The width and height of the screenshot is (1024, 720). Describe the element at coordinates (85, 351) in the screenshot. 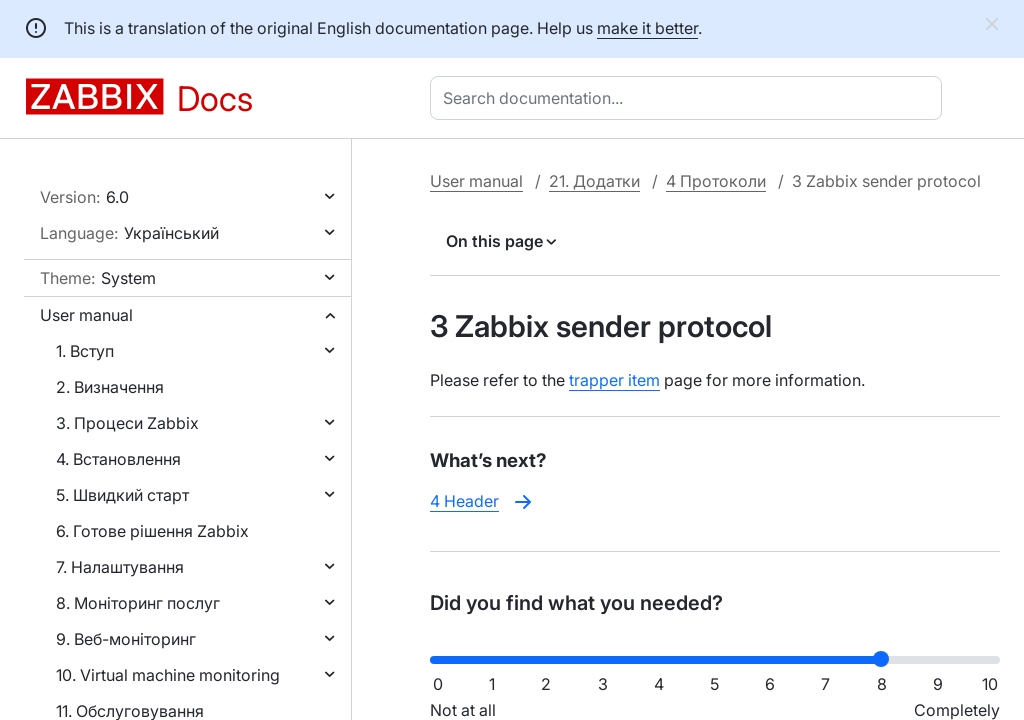

I see `1. Вступ` at that location.